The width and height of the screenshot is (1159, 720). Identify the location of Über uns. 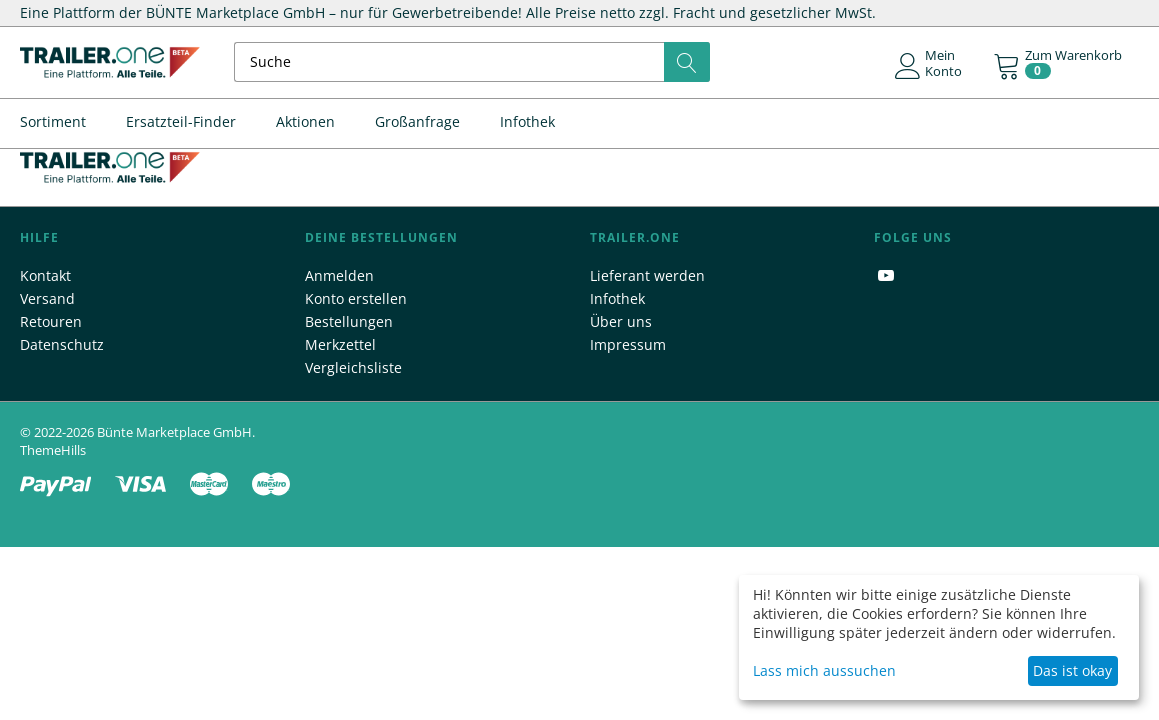
(621, 321).